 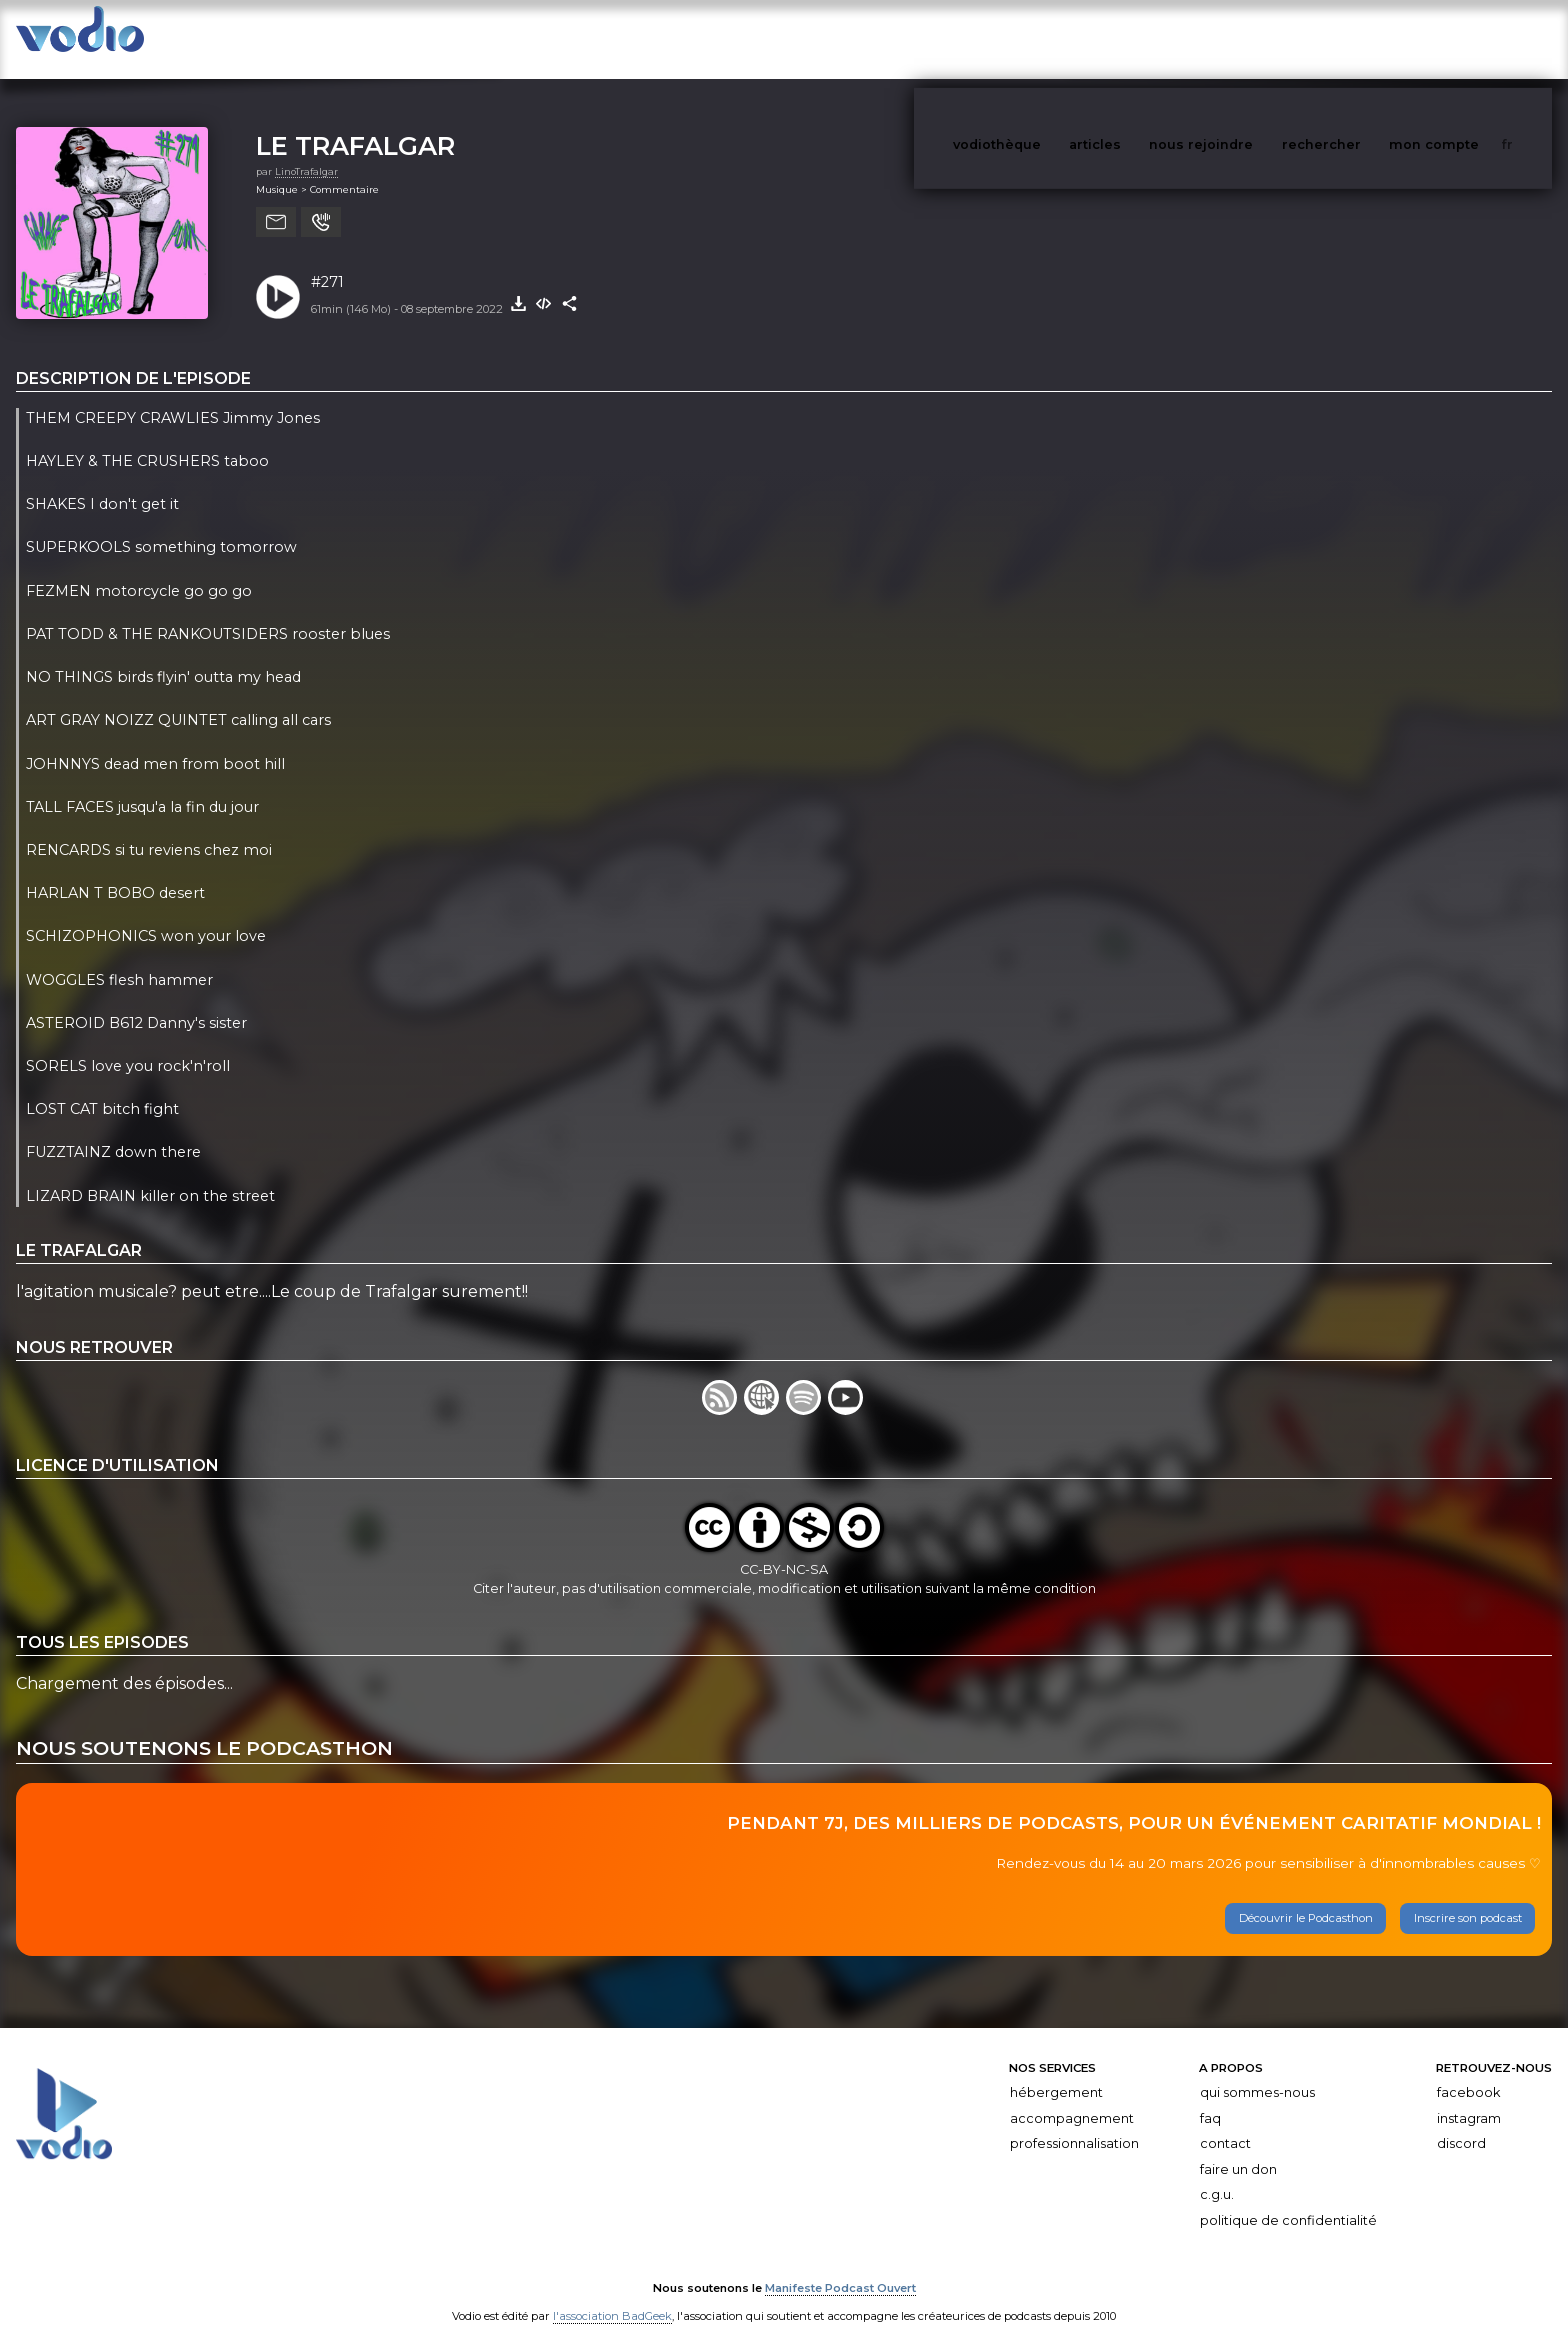 What do you see at coordinates (612, 2296) in the screenshot?
I see `l'association BadGeek` at bounding box center [612, 2296].